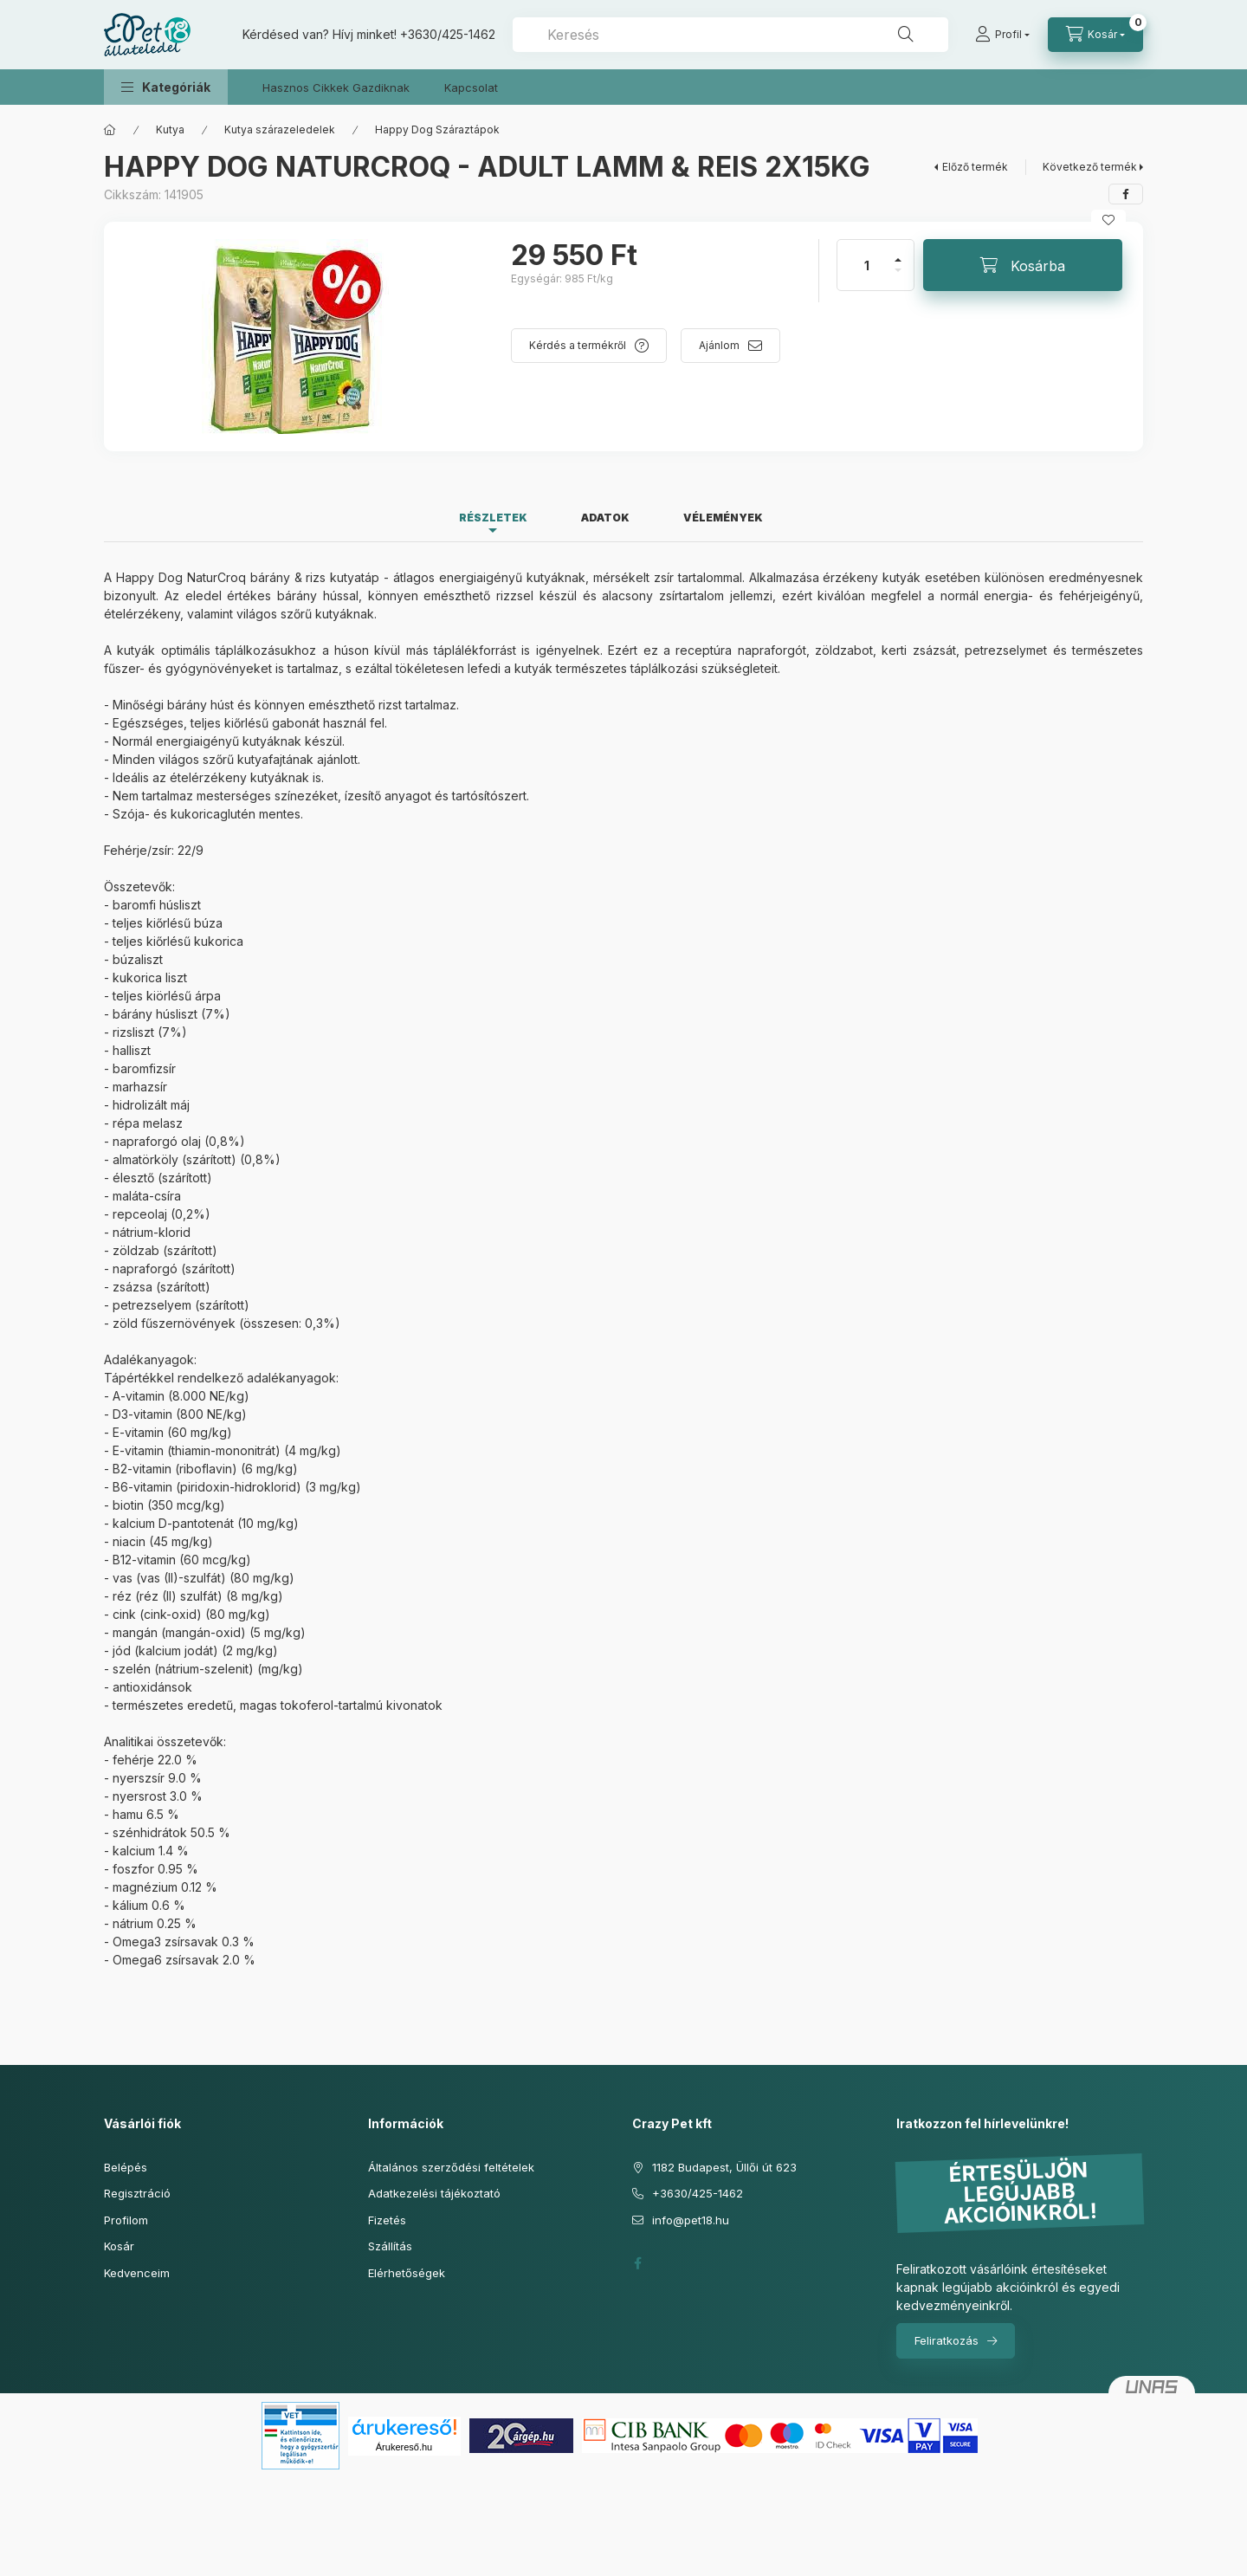 The width and height of the screenshot is (1247, 2576). I want to click on Részletek [tab], so click(493, 517).